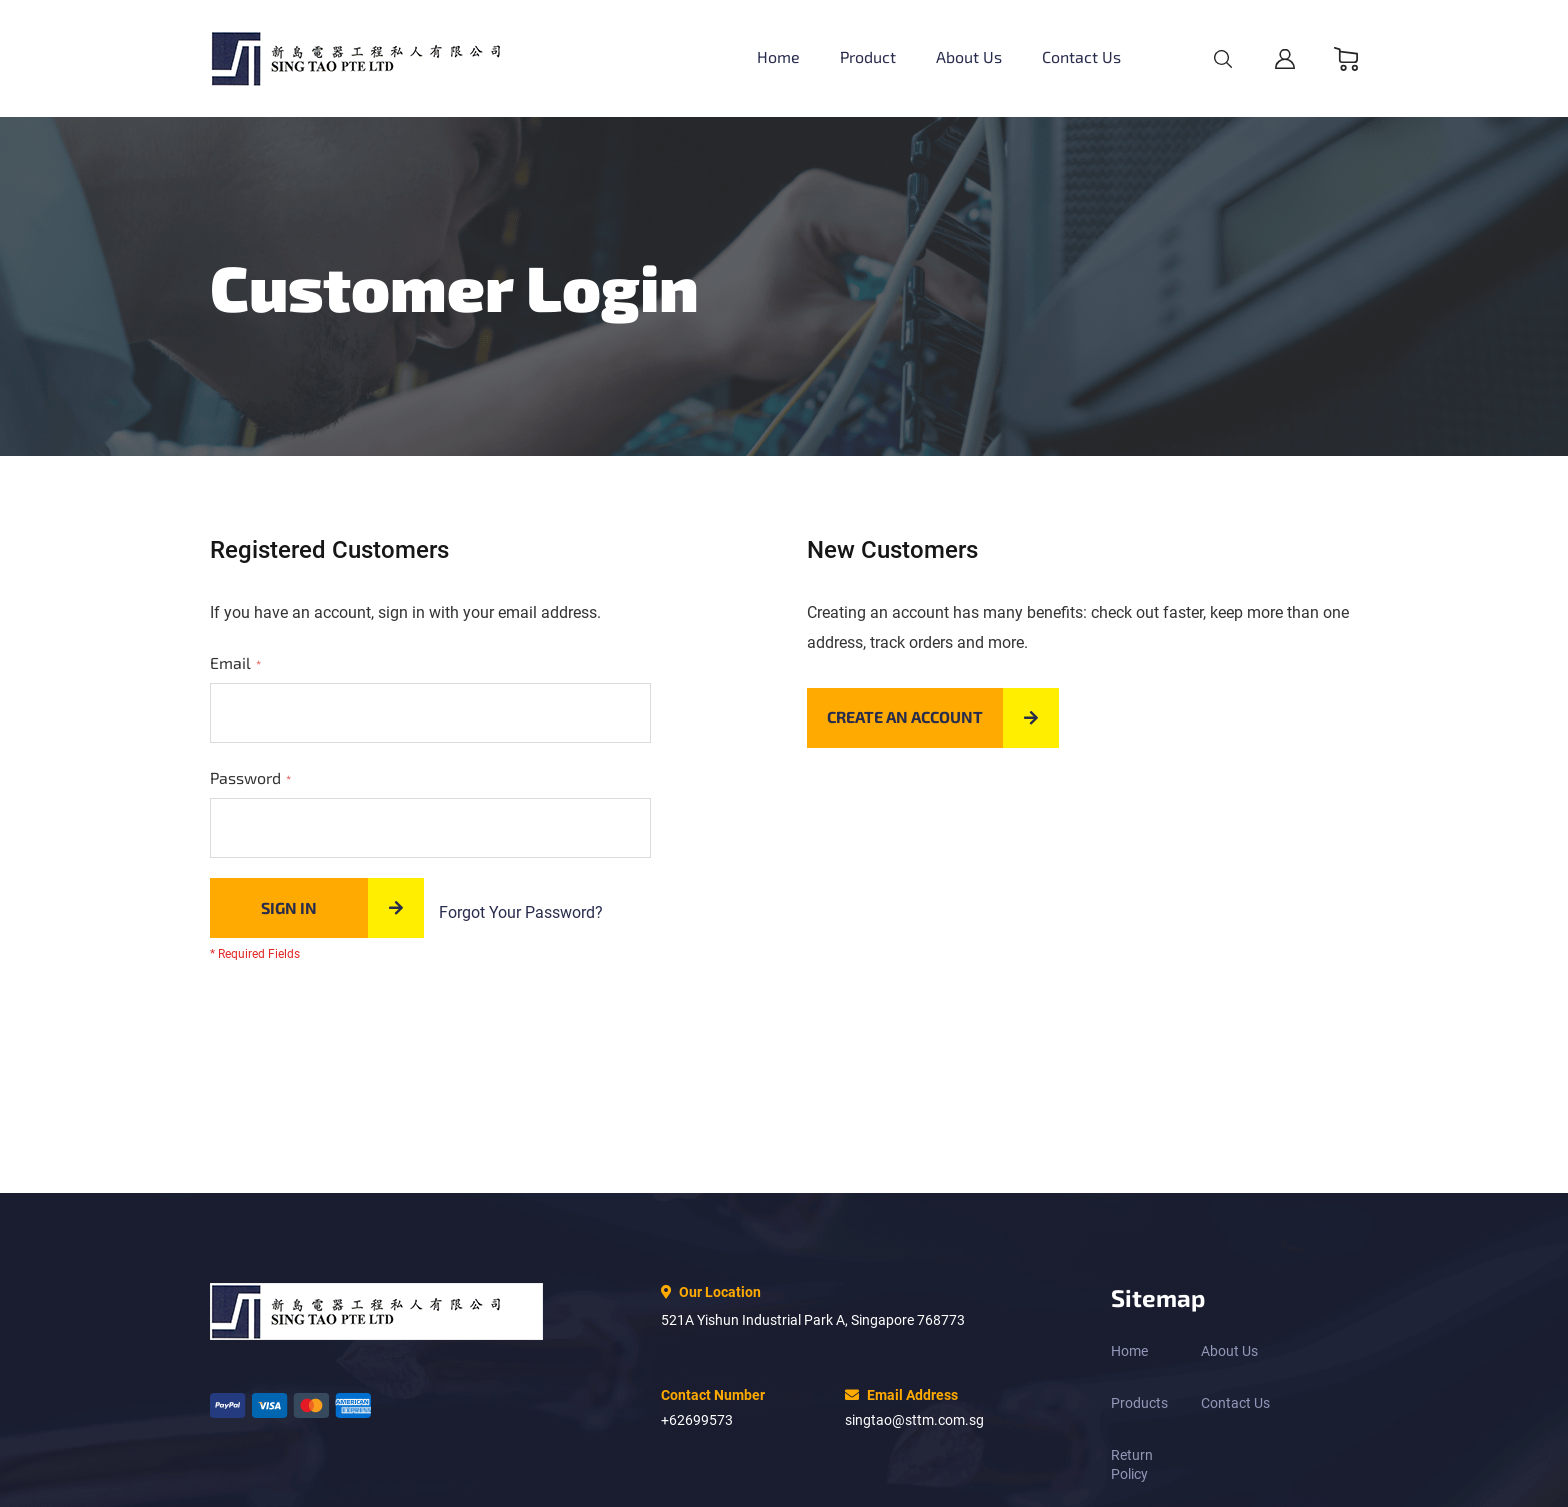 The width and height of the screenshot is (1568, 1507). What do you see at coordinates (697, 1420) in the screenshot?
I see `+62699573` at bounding box center [697, 1420].